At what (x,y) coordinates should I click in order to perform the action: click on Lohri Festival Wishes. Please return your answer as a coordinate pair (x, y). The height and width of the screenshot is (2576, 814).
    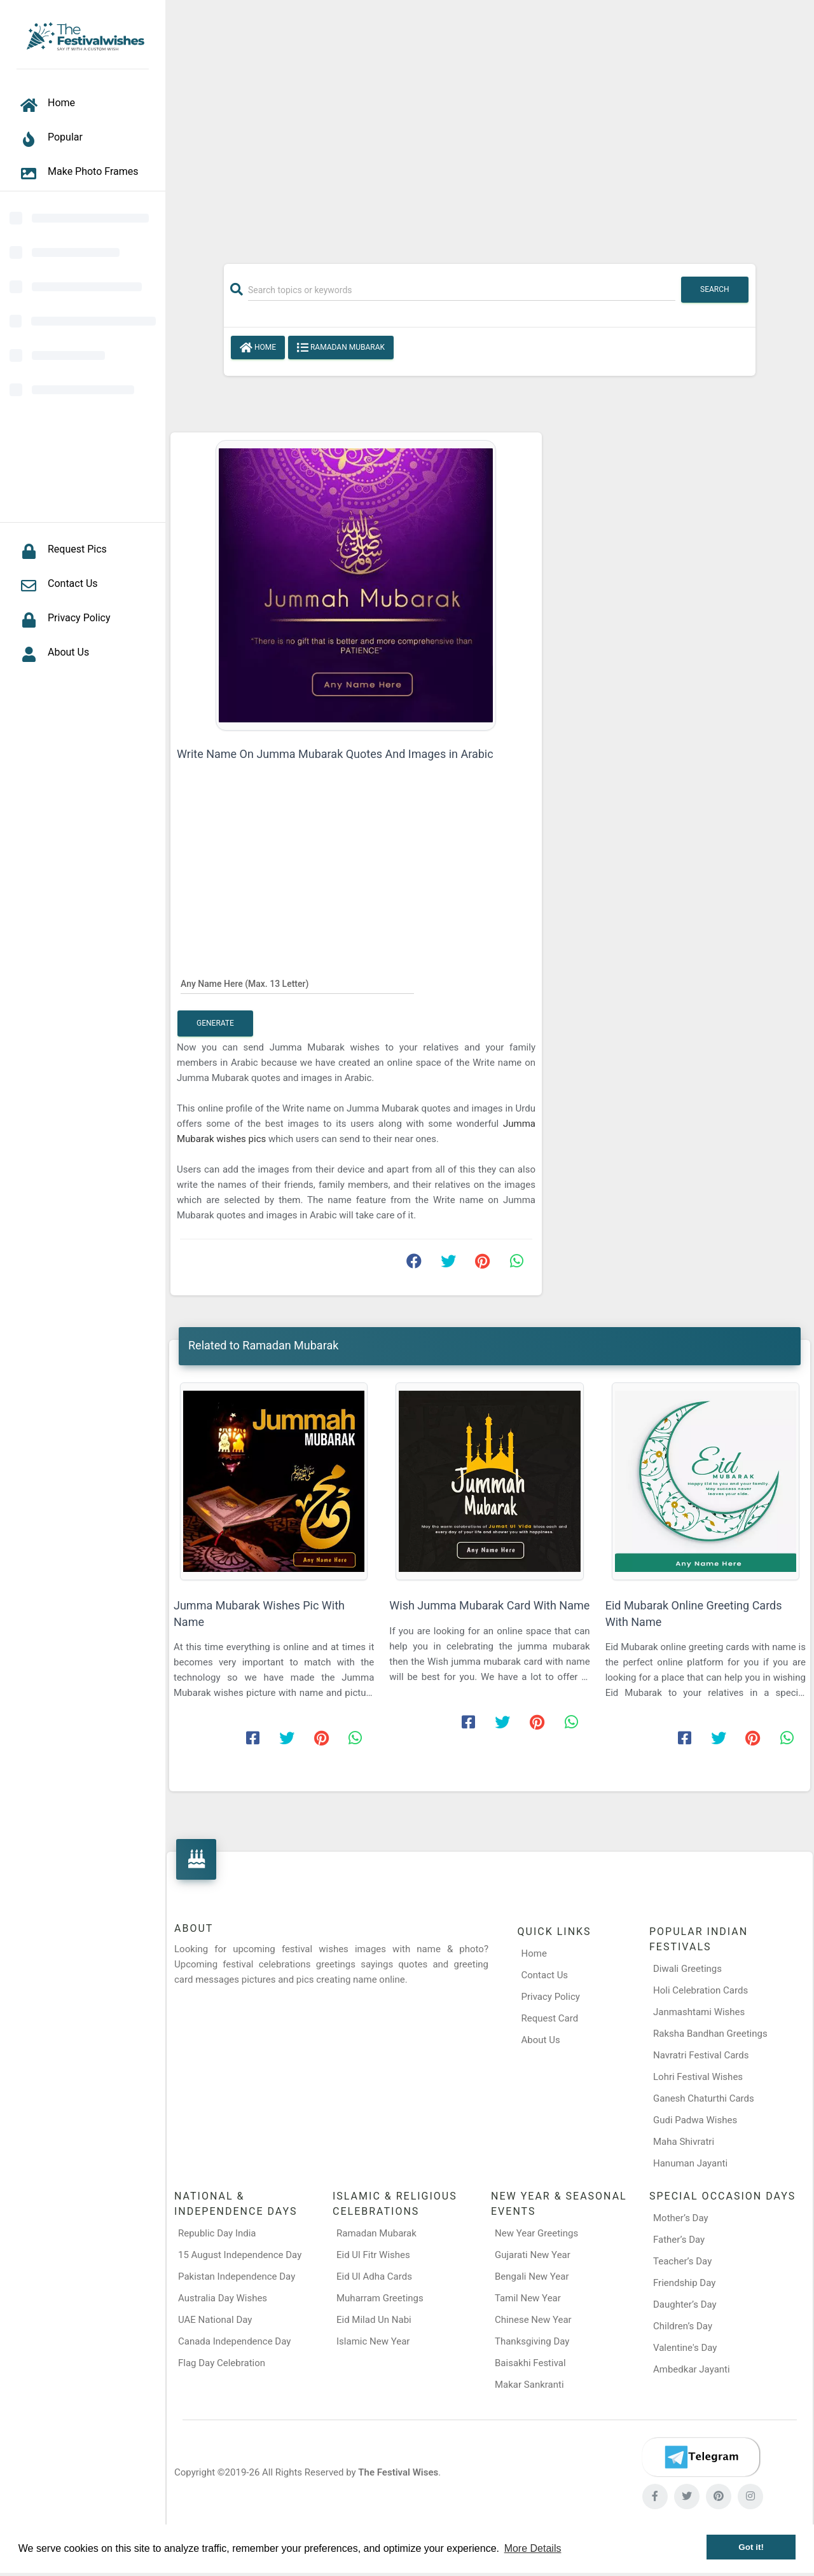
    Looking at the image, I should click on (698, 2077).